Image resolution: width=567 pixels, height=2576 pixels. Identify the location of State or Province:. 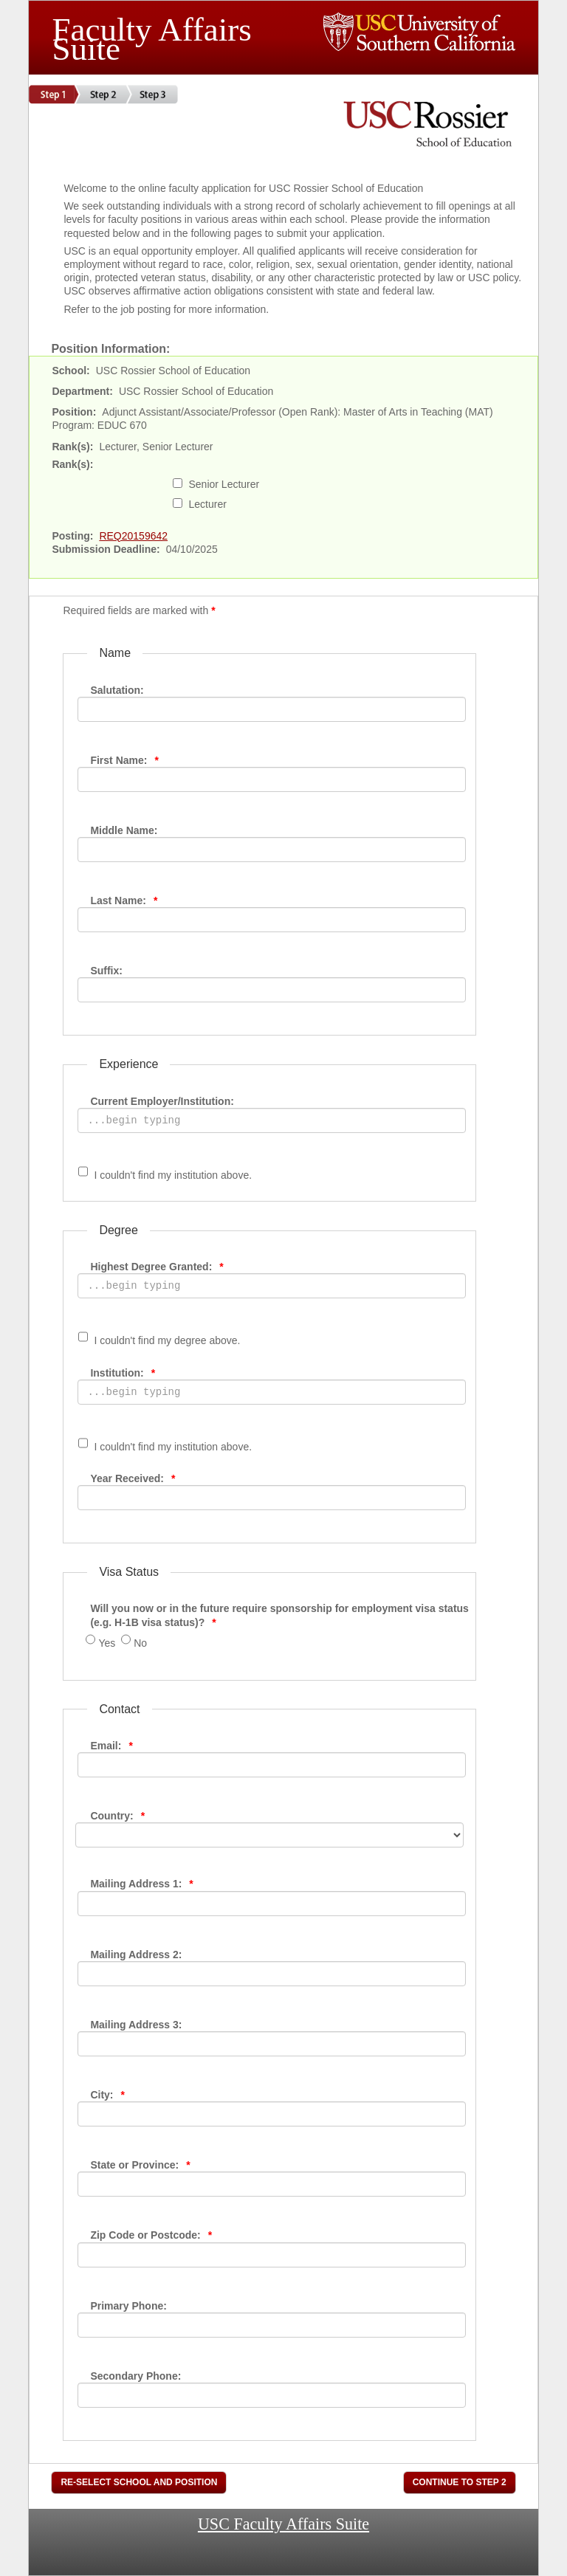
(140, 2165).